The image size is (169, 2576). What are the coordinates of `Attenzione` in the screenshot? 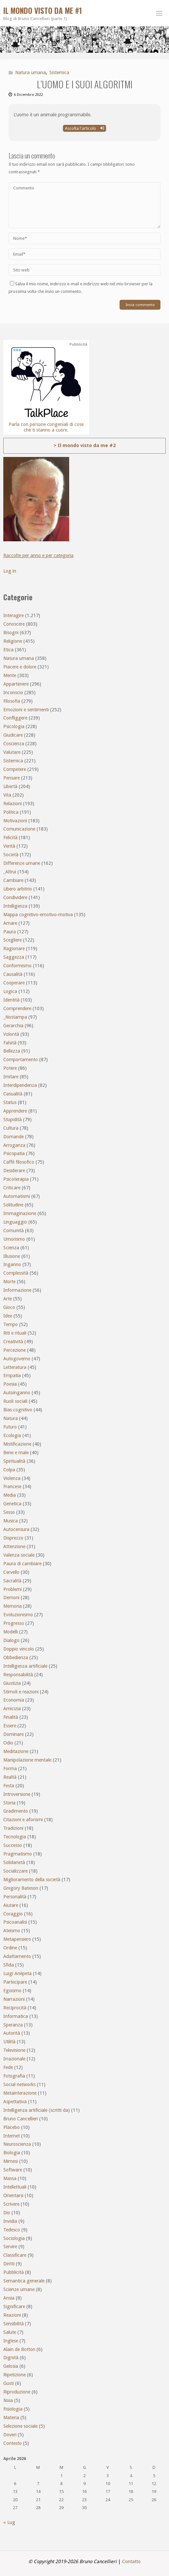 It's located at (14, 1546).